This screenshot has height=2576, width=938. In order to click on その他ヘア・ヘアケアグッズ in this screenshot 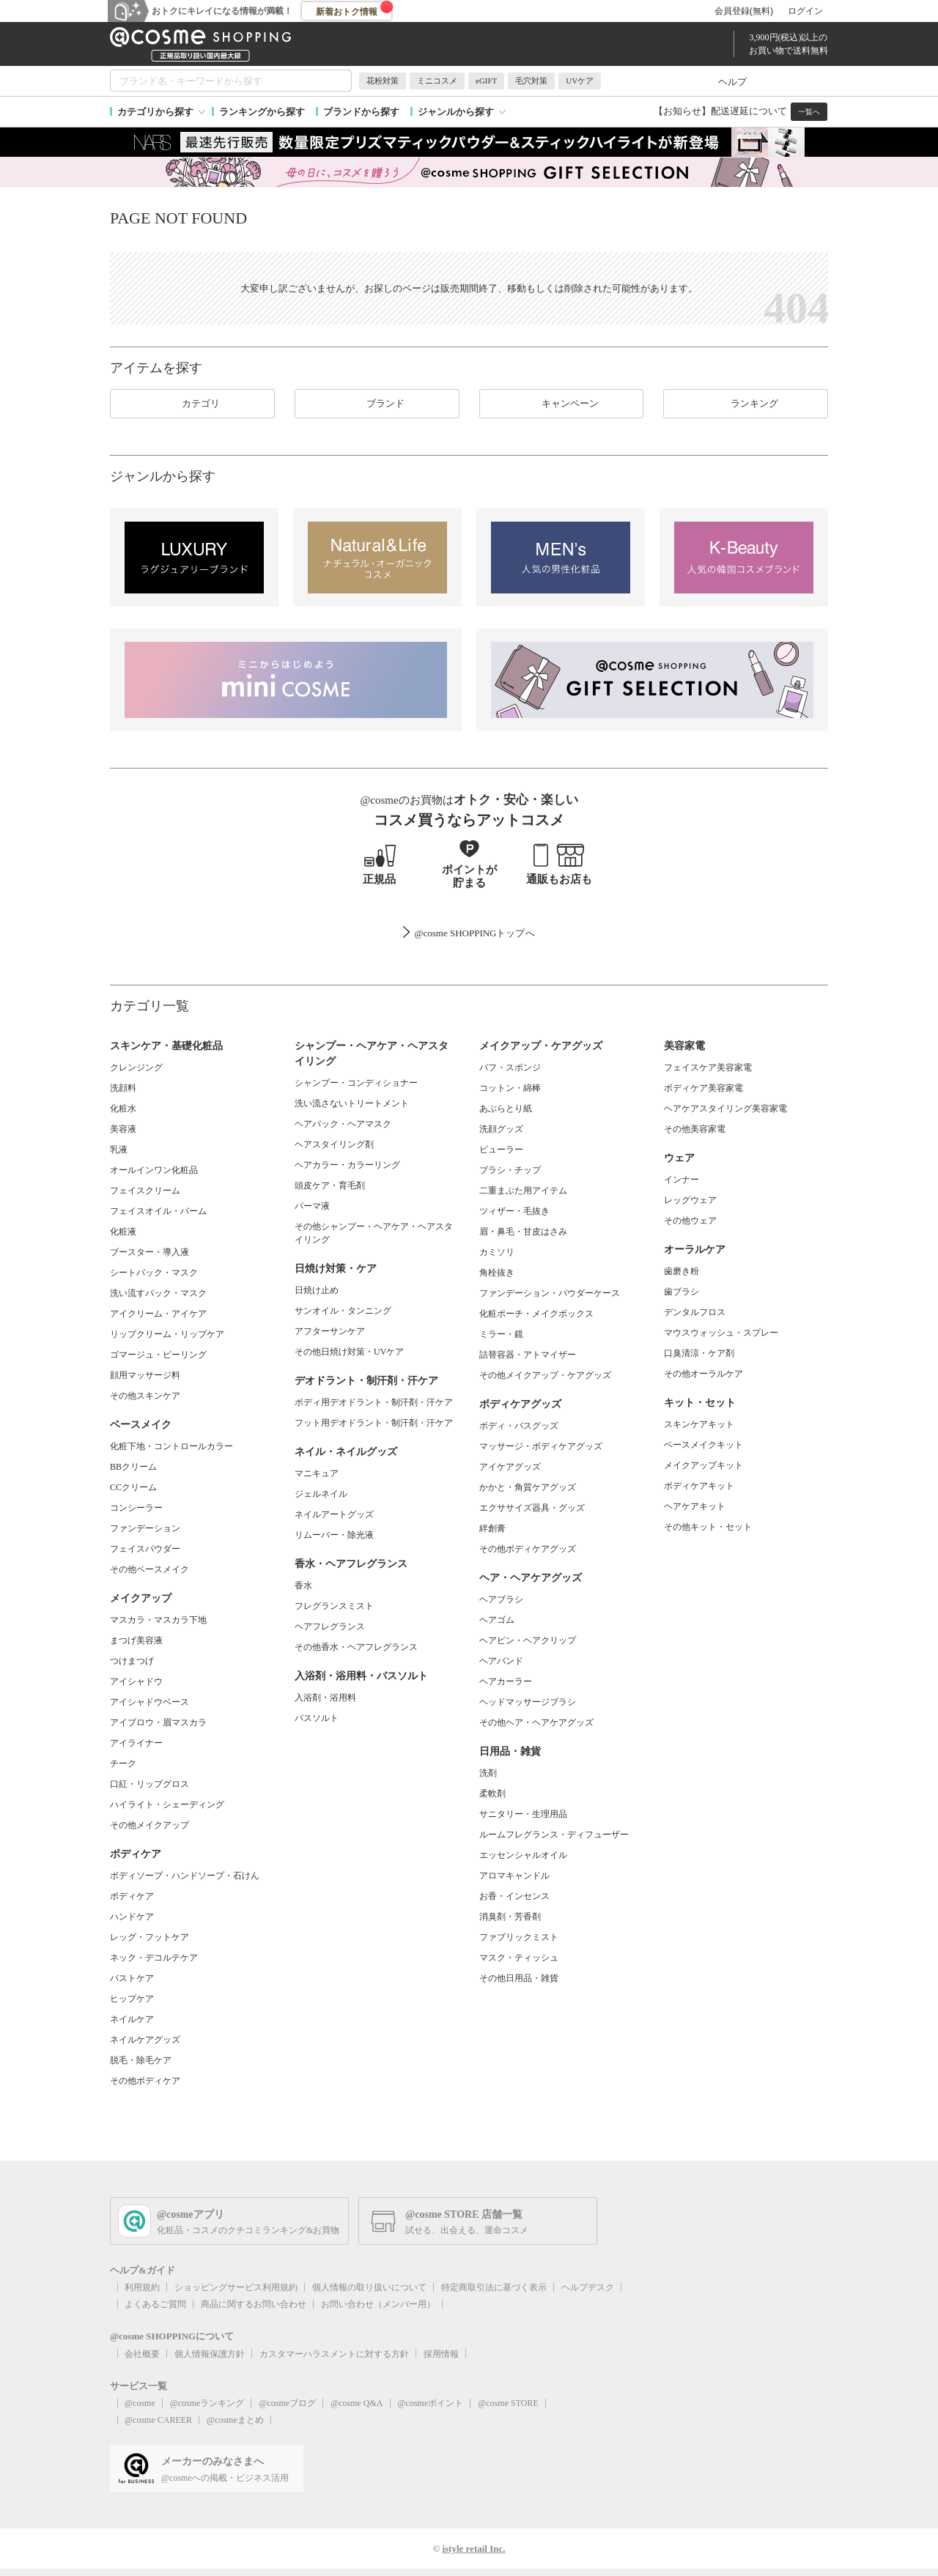, I will do `click(536, 1722)`.